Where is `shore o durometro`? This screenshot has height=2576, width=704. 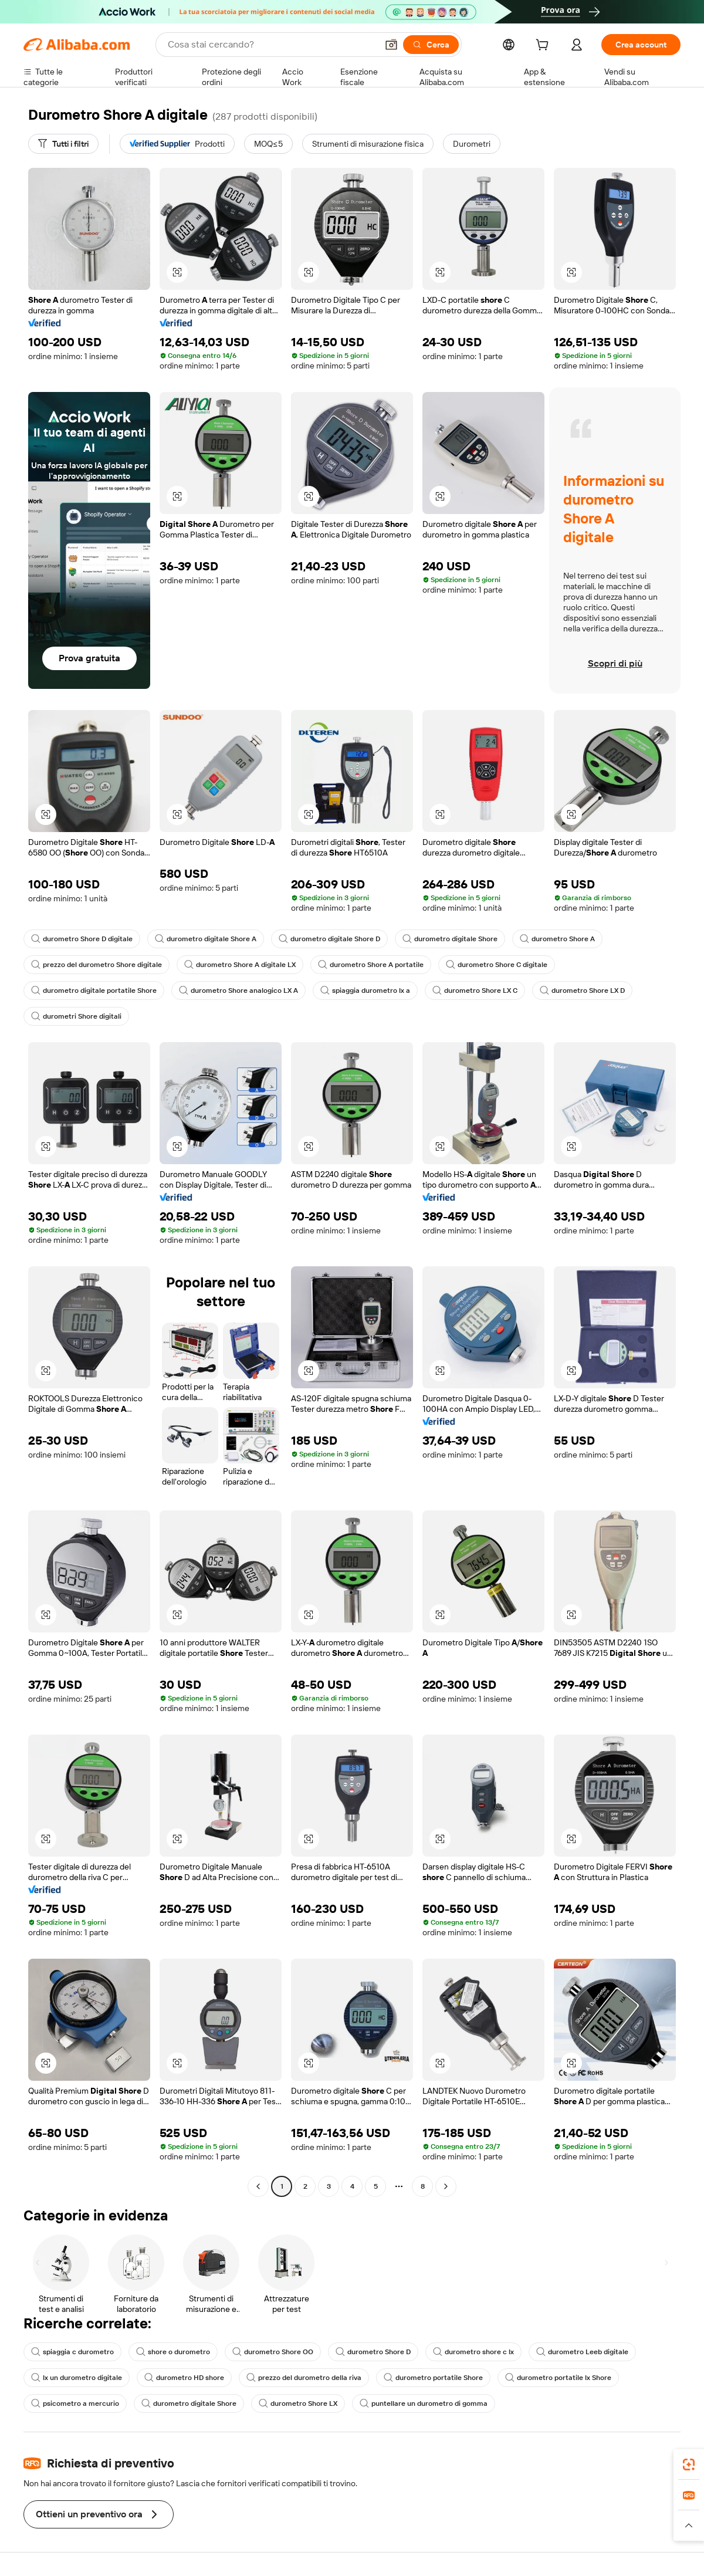 shore o durometro is located at coordinates (173, 2352).